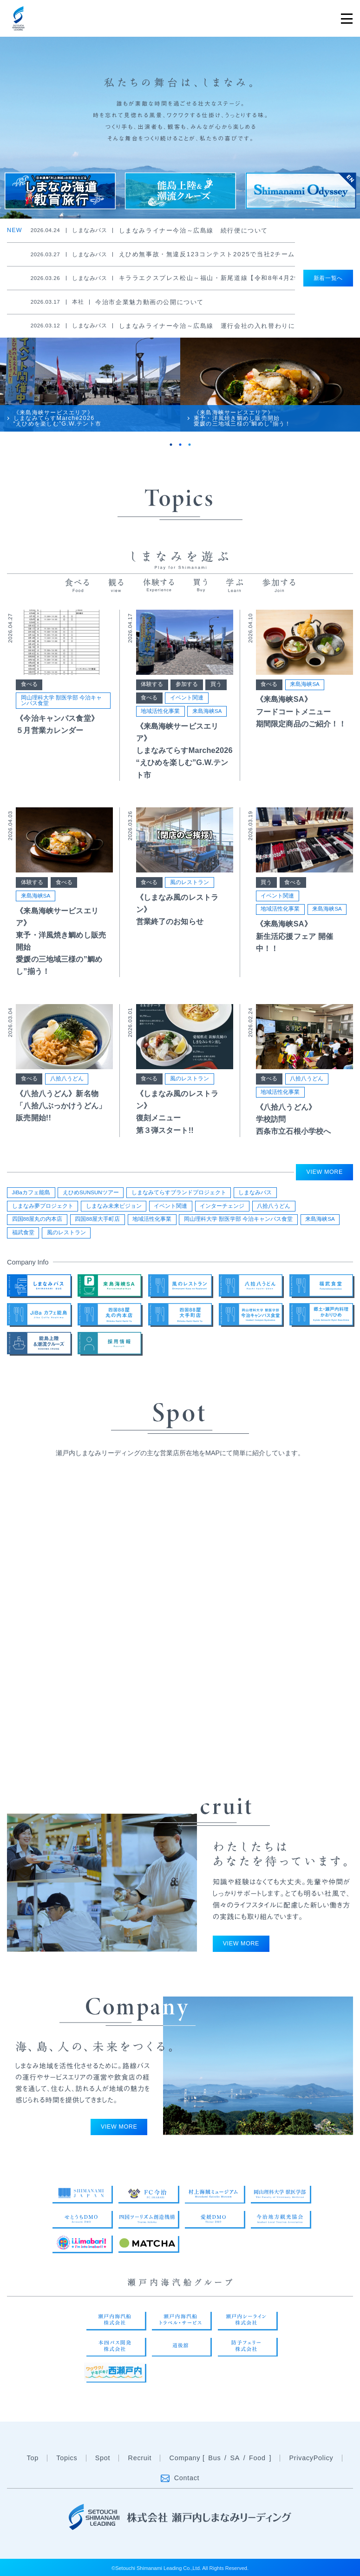  Describe the element at coordinates (102, 2458) in the screenshot. I see `Spot` at that location.